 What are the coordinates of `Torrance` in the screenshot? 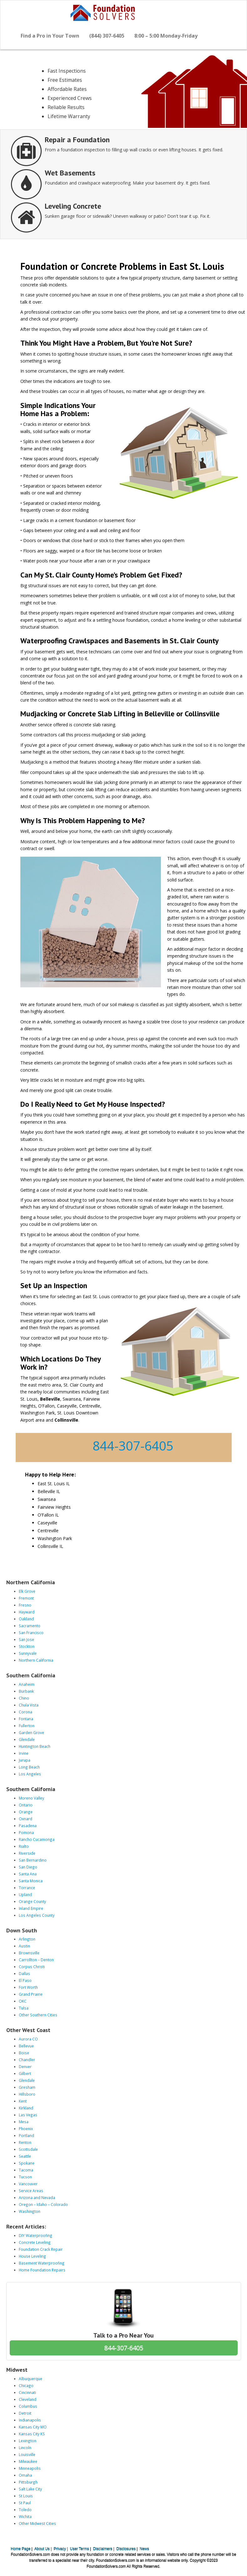 It's located at (27, 1887).